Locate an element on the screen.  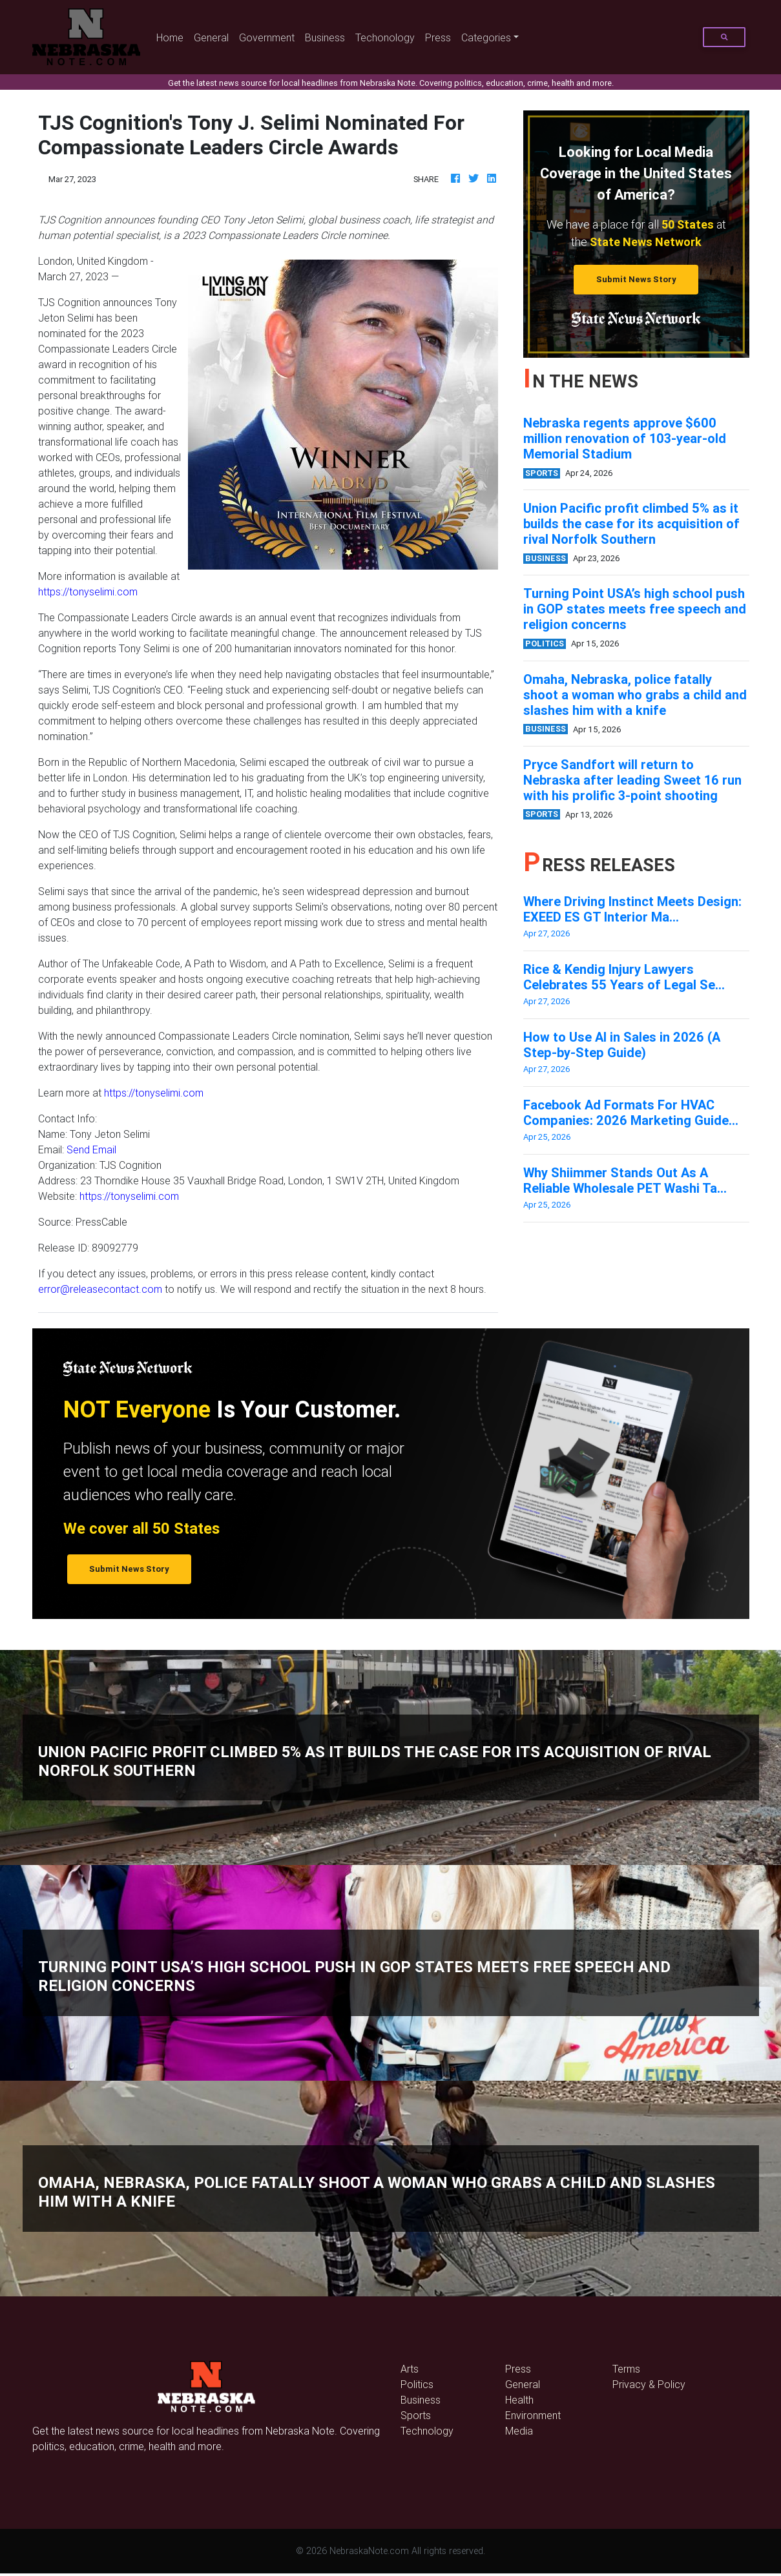
Media is located at coordinates (519, 2430).